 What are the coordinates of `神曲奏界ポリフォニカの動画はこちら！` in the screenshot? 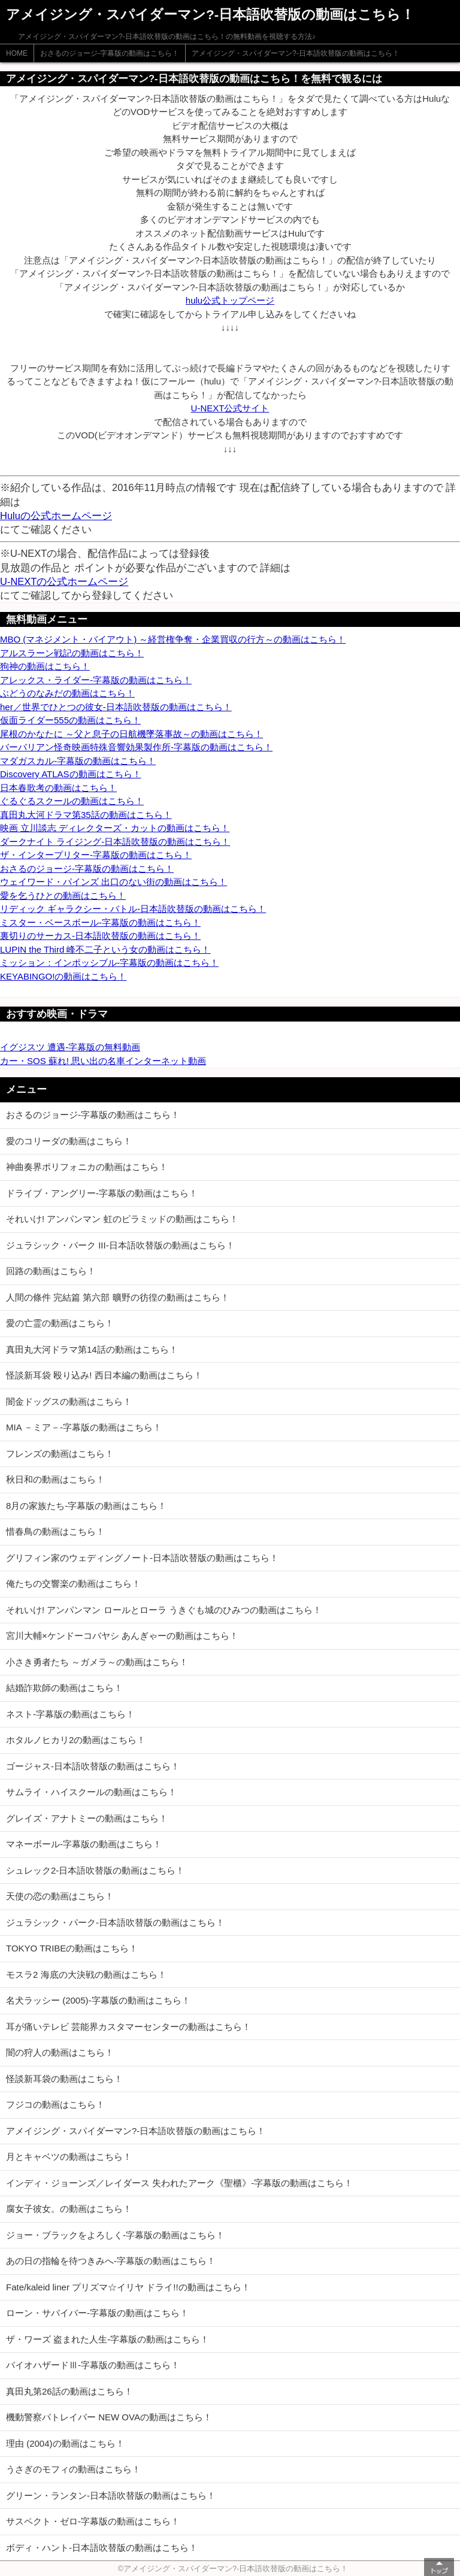 It's located at (87, 1167).